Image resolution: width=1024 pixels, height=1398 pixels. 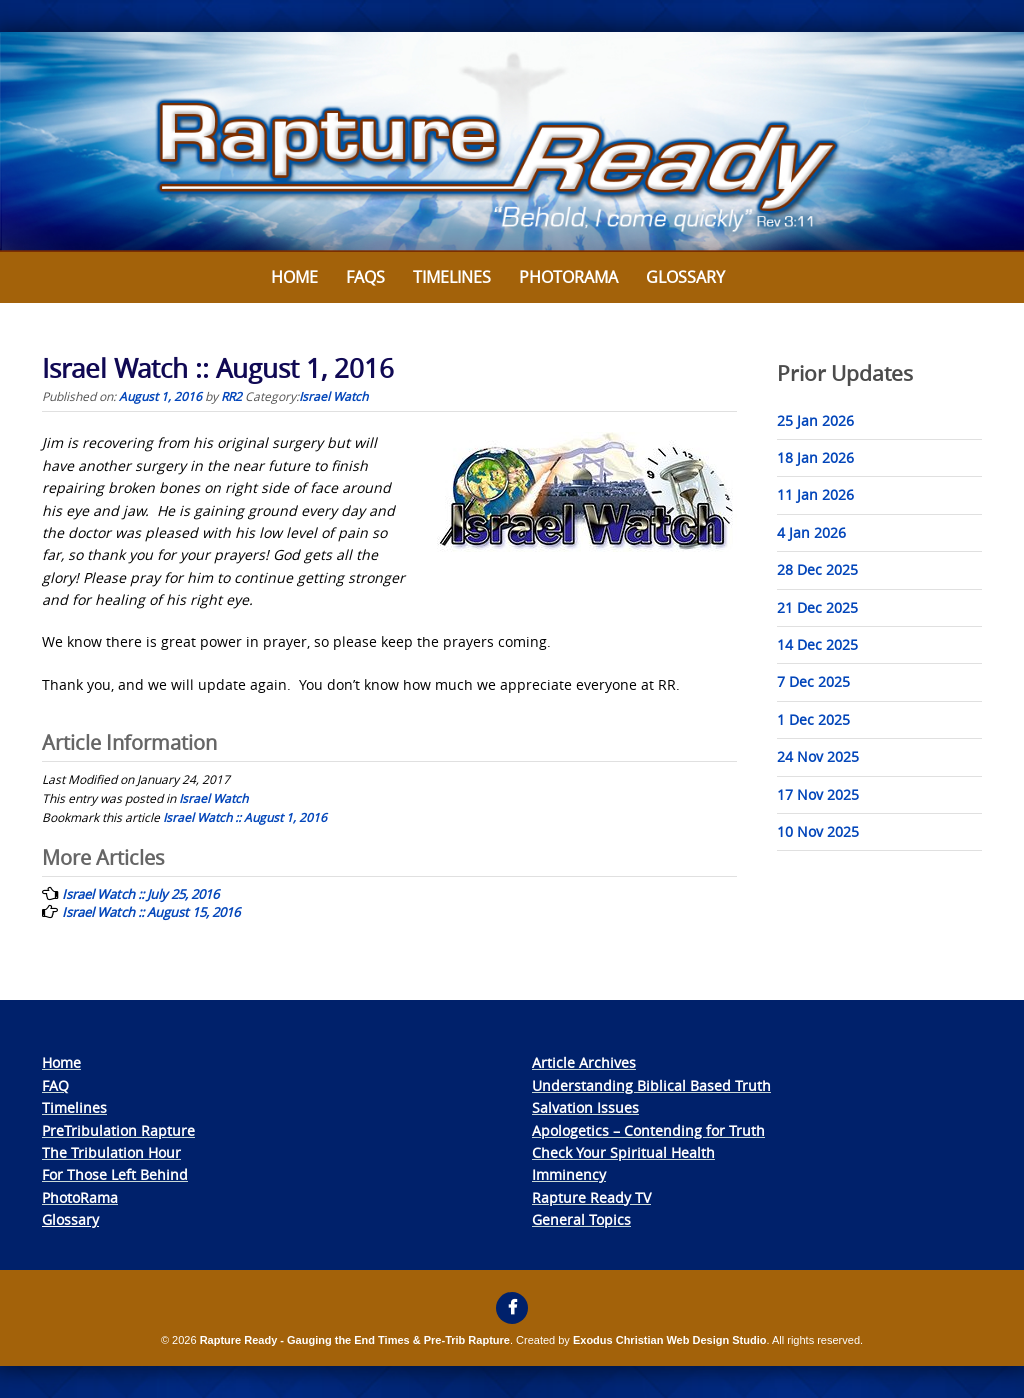 I want to click on 18 Jan 2026, so click(x=815, y=457).